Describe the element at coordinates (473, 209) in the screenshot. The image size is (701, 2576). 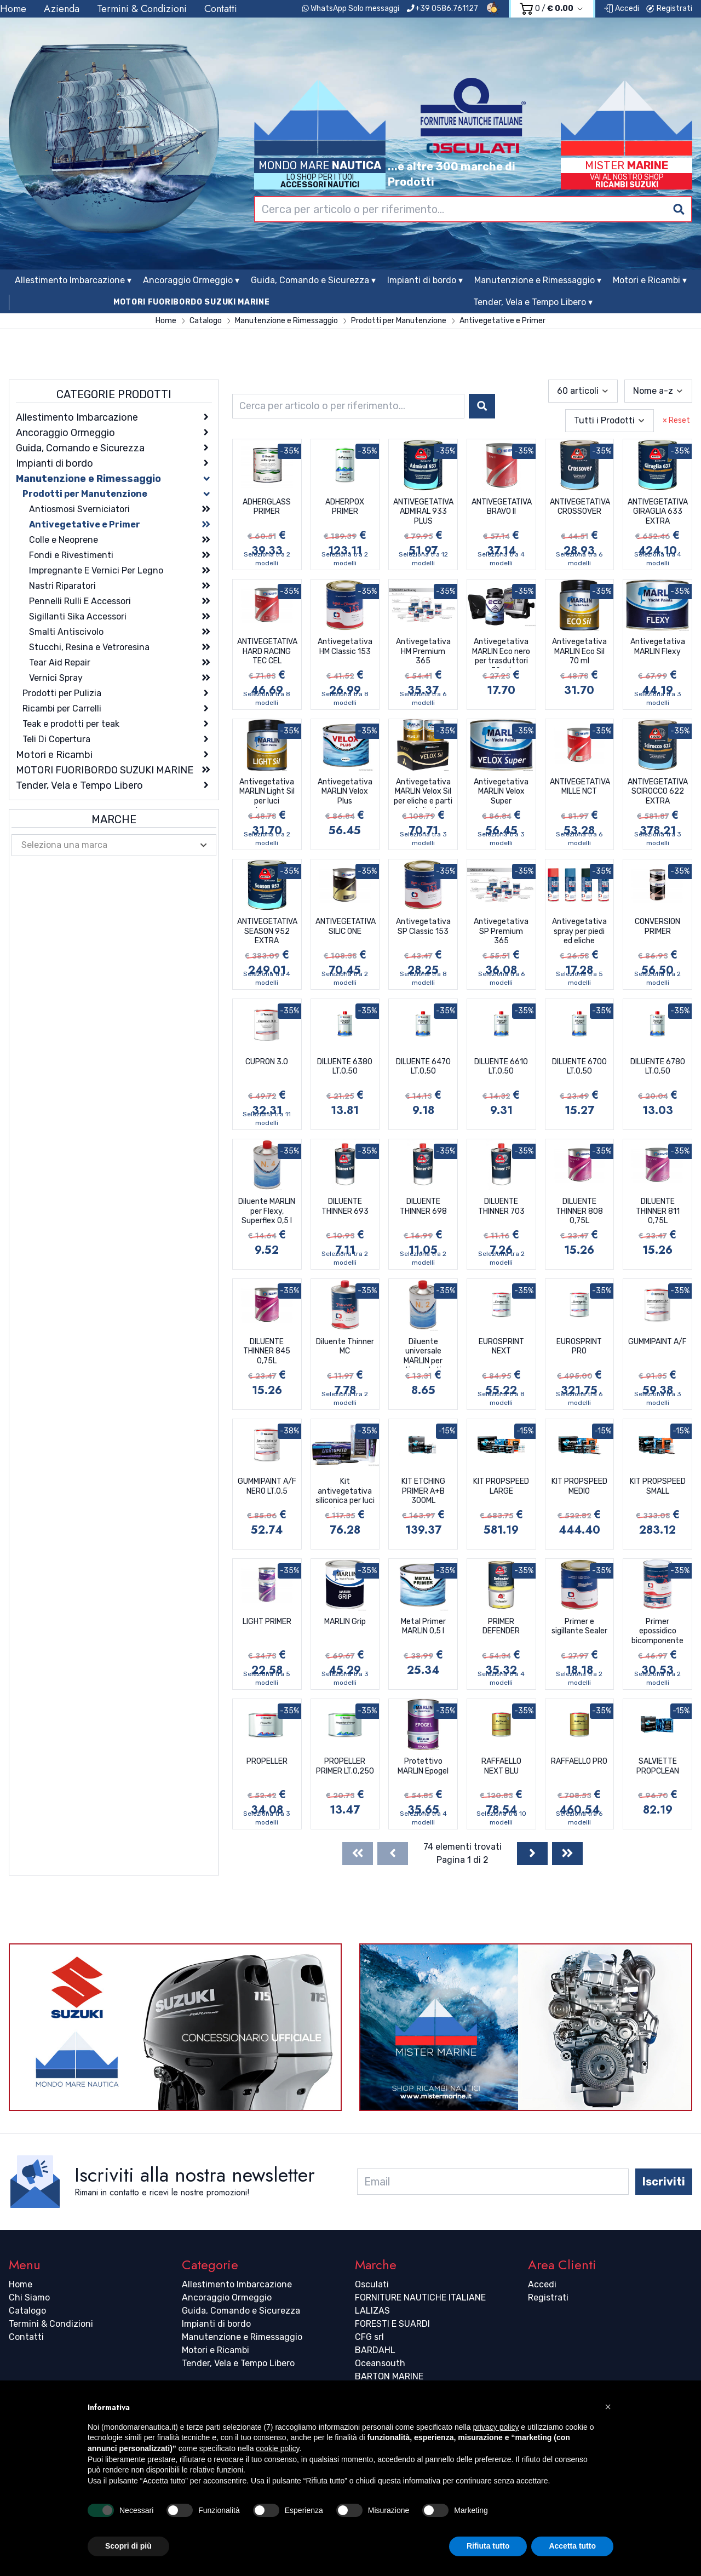
I see `[combobox]` at that location.